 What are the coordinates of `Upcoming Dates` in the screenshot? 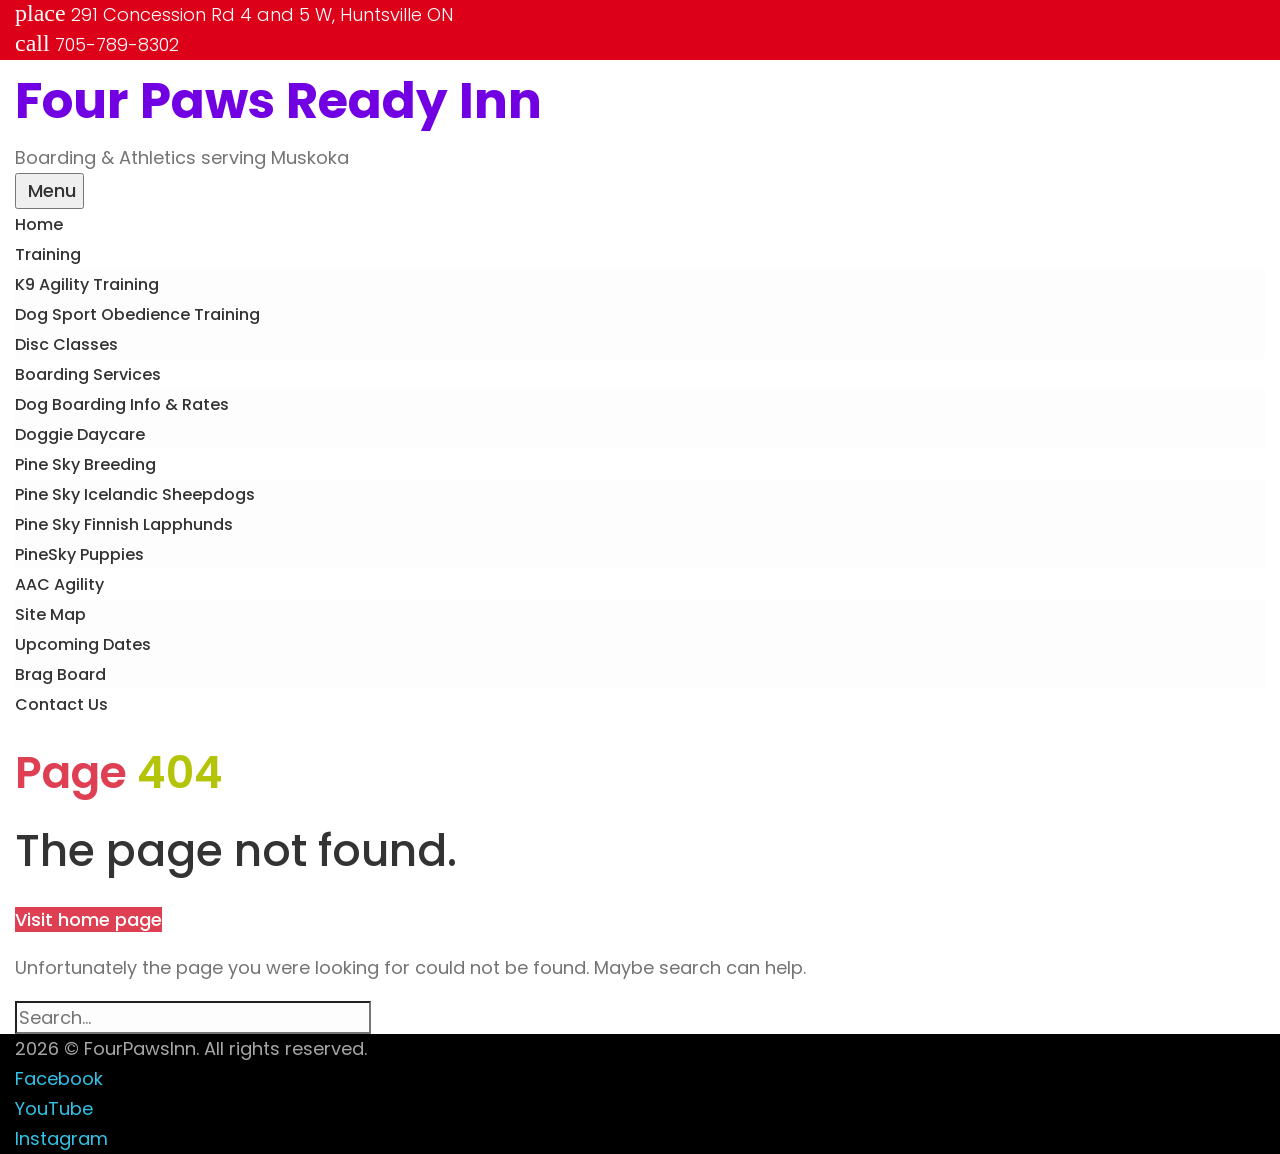 It's located at (83, 644).